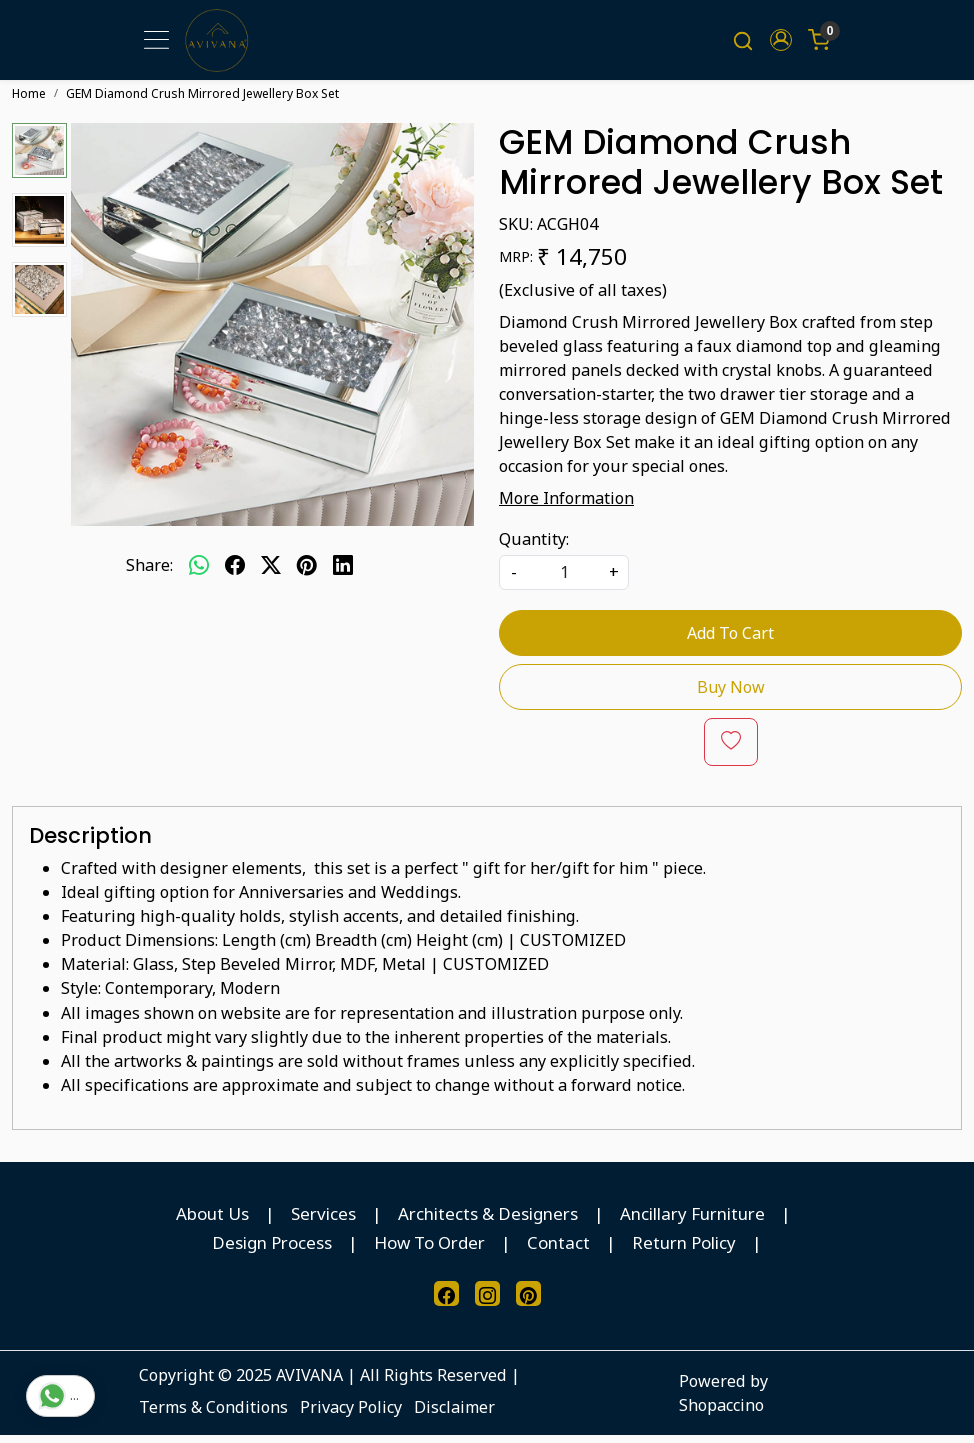 This screenshot has width=974, height=1443. Describe the element at coordinates (213, 1415) in the screenshot. I see `Terms & Conditions` at that location.